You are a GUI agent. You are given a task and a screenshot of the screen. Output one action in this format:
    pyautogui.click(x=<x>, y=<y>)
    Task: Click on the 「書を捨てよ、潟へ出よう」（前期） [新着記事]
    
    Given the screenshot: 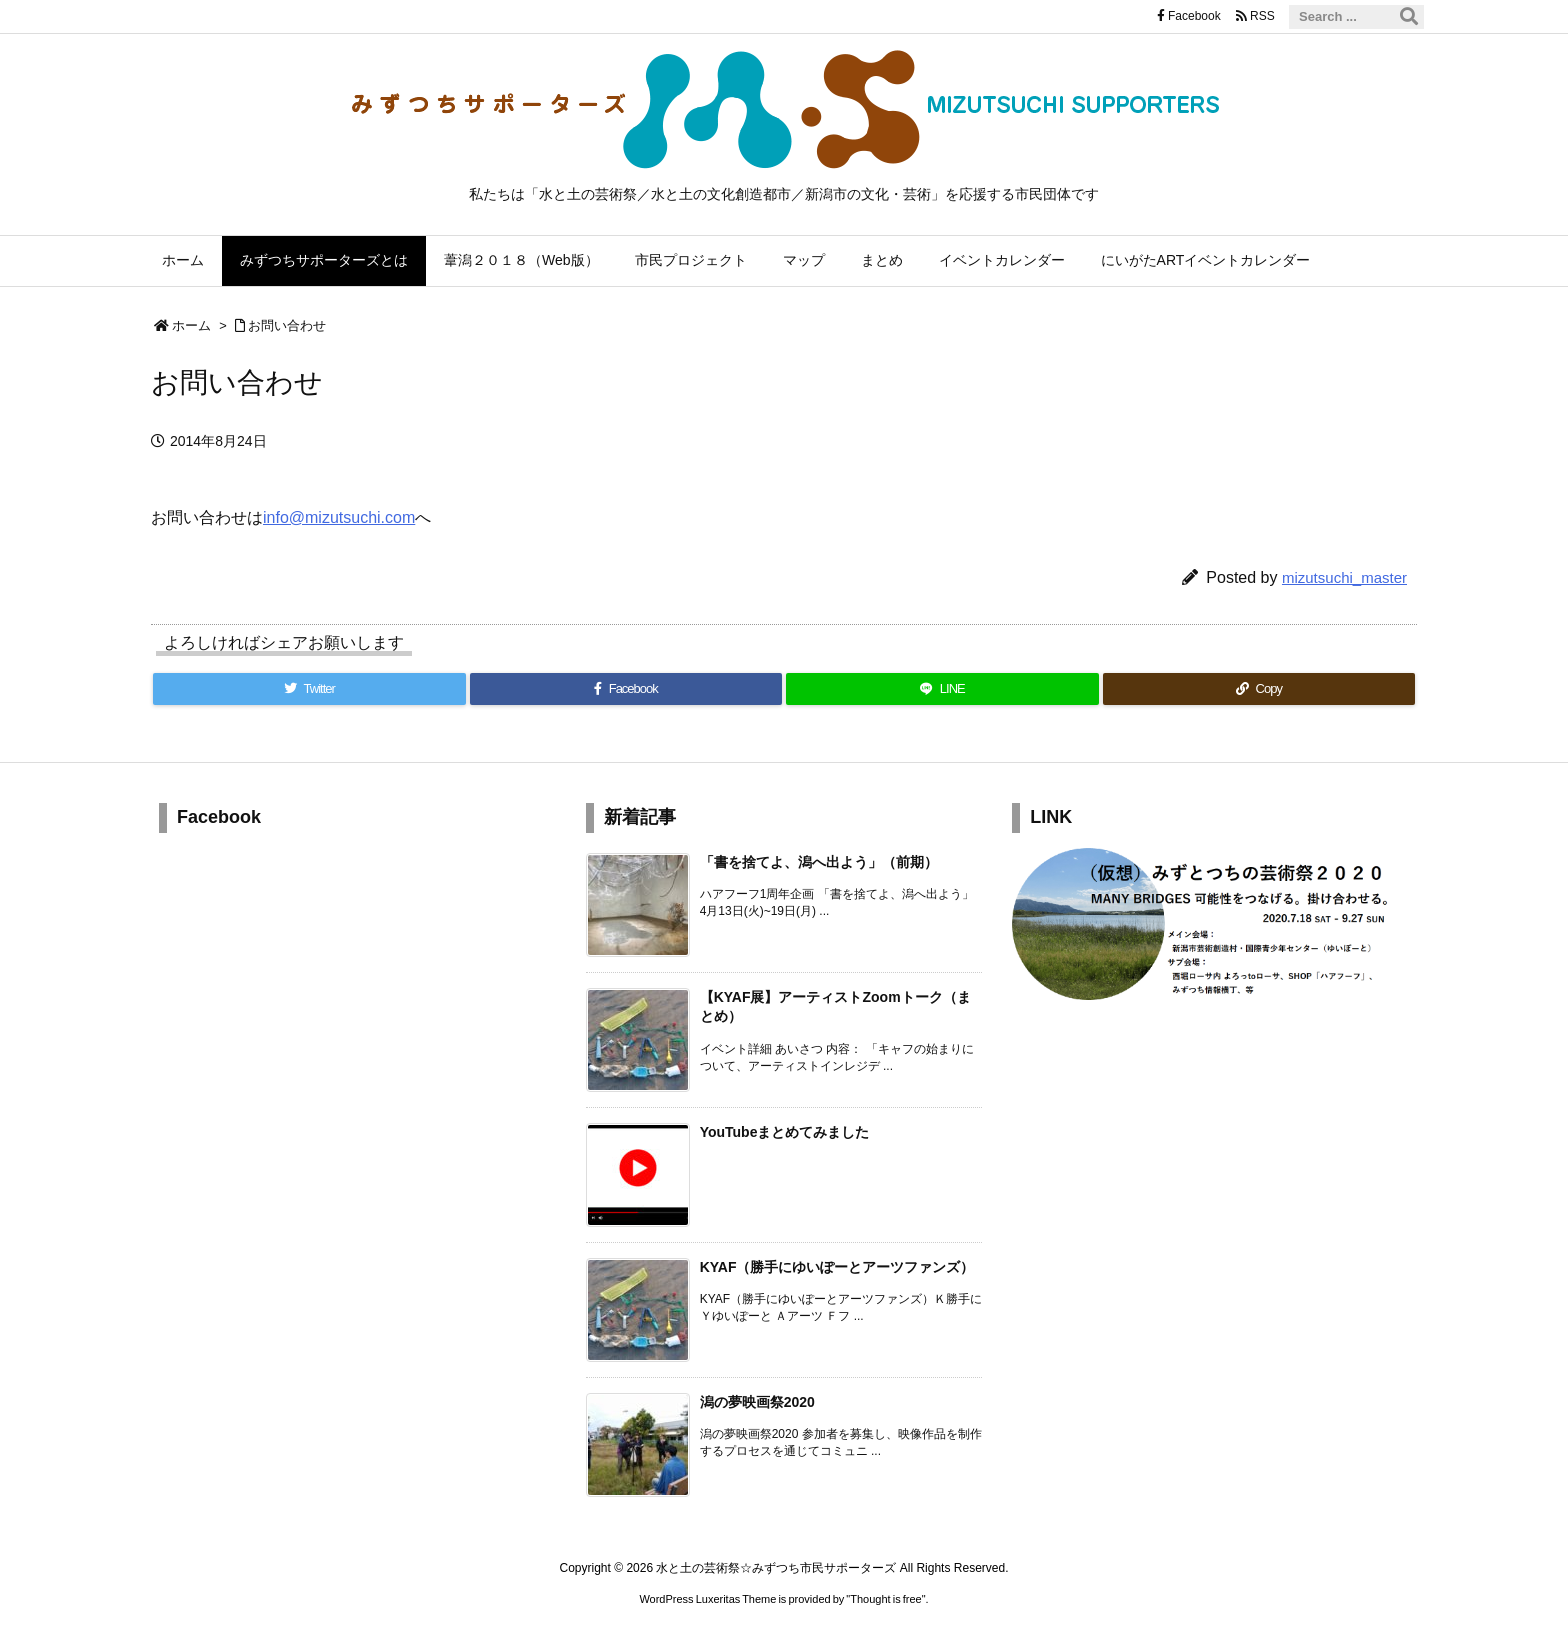 What is the action you would take?
    pyautogui.click(x=819, y=862)
    